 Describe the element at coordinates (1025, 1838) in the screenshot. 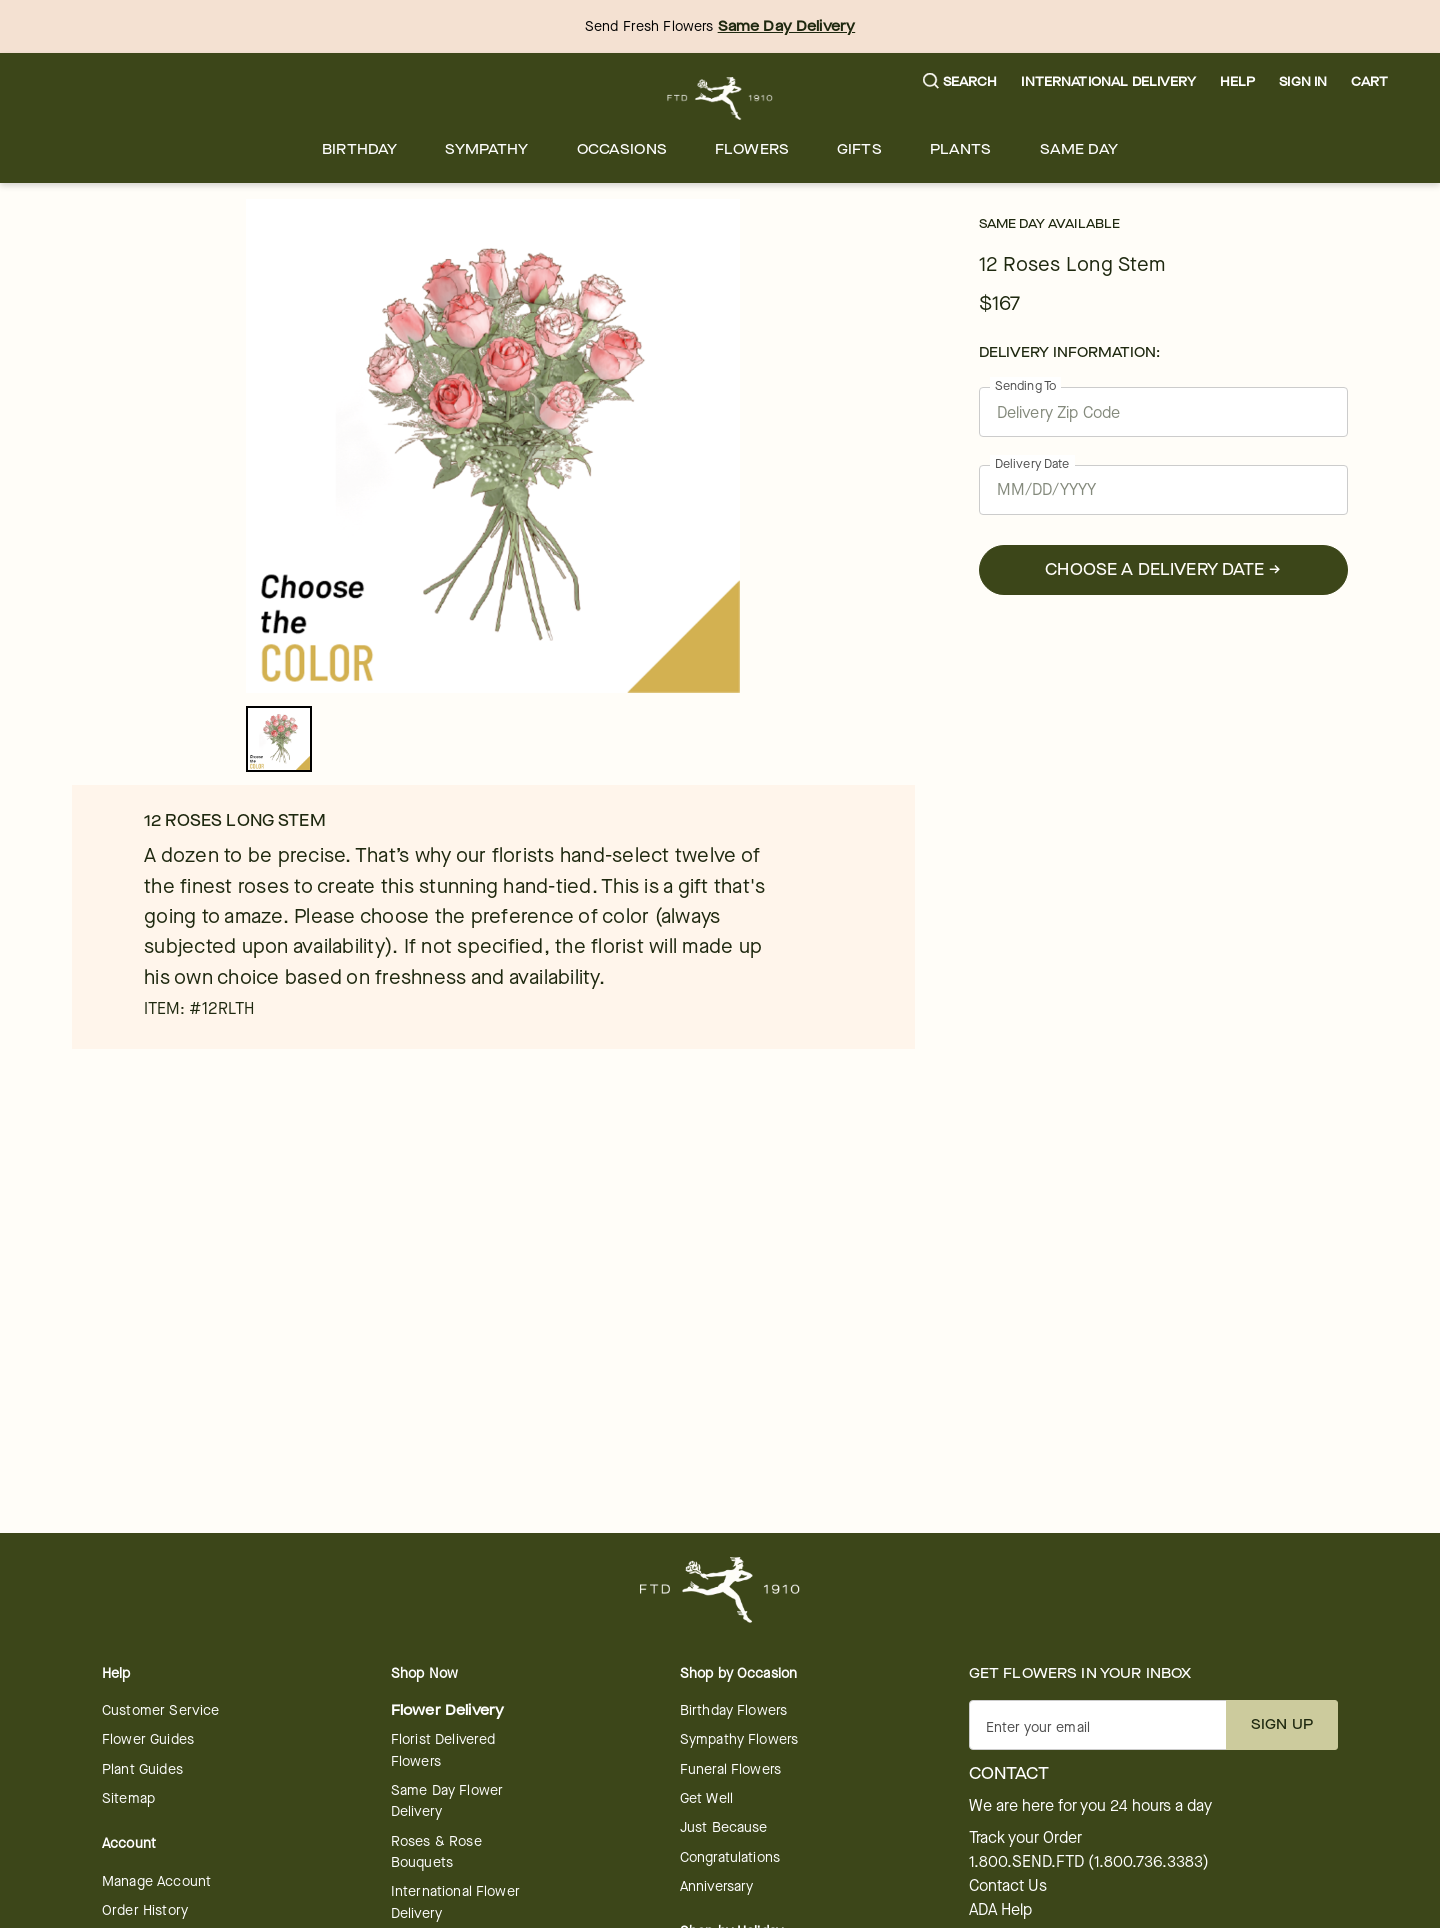

I see `Track your Order` at that location.